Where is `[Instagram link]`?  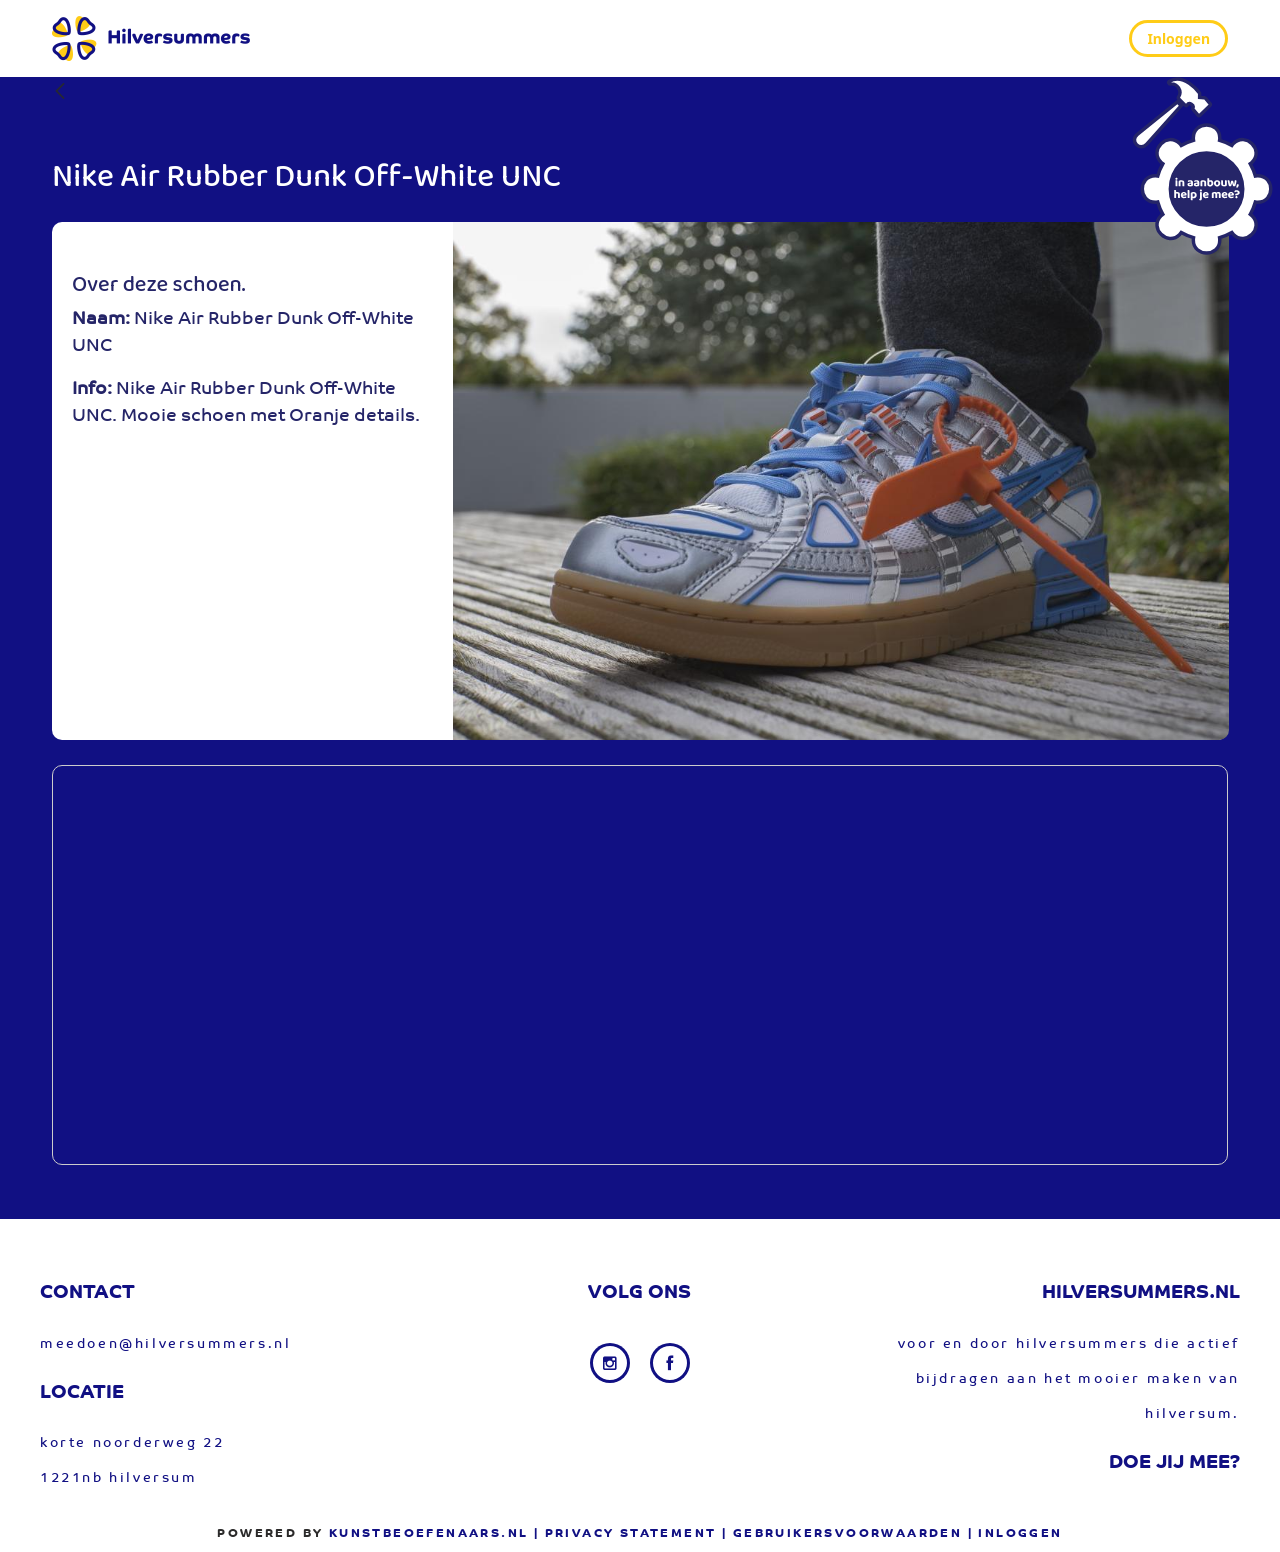
[Instagram link] is located at coordinates (612, 1363).